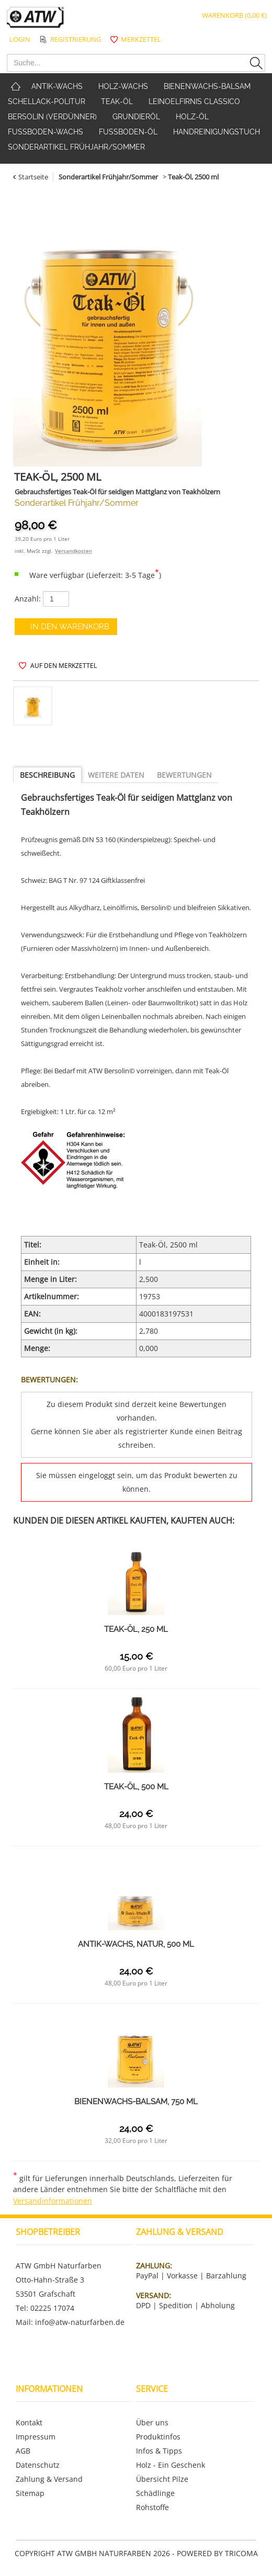 The image size is (272, 2576). Describe the element at coordinates (33, 176) in the screenshot. I see `Startseite` at that location.